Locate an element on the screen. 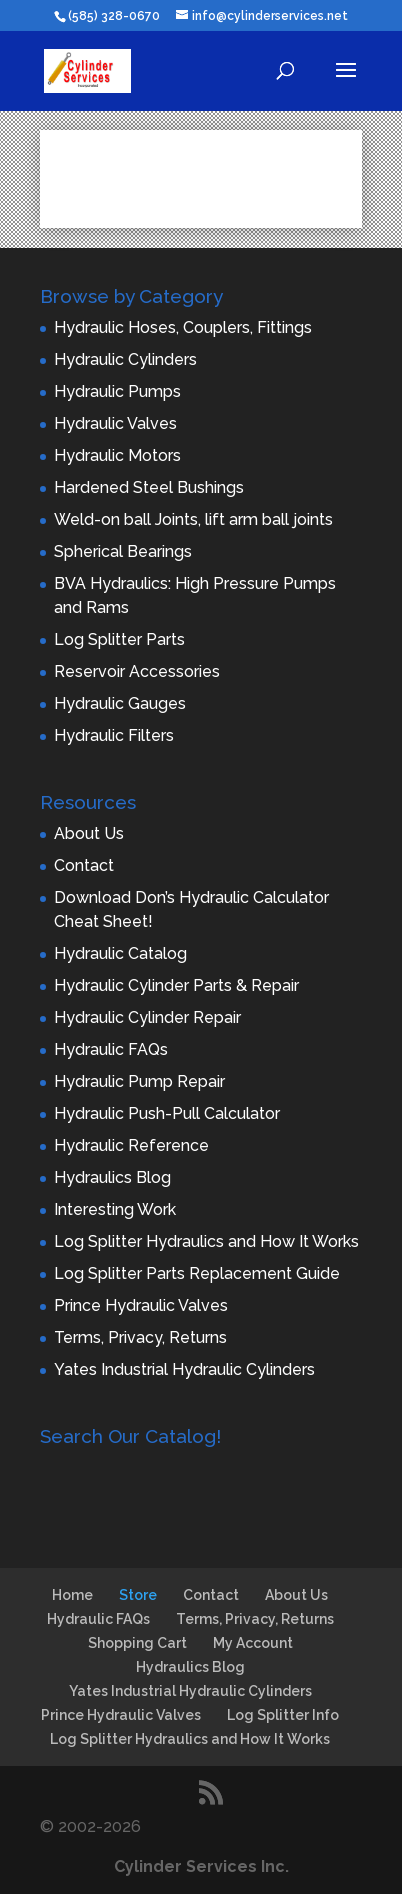 The height and width of the screenshot is (1894, 402). Cylinder Services Inc. is located at coordinates (201, 1866).